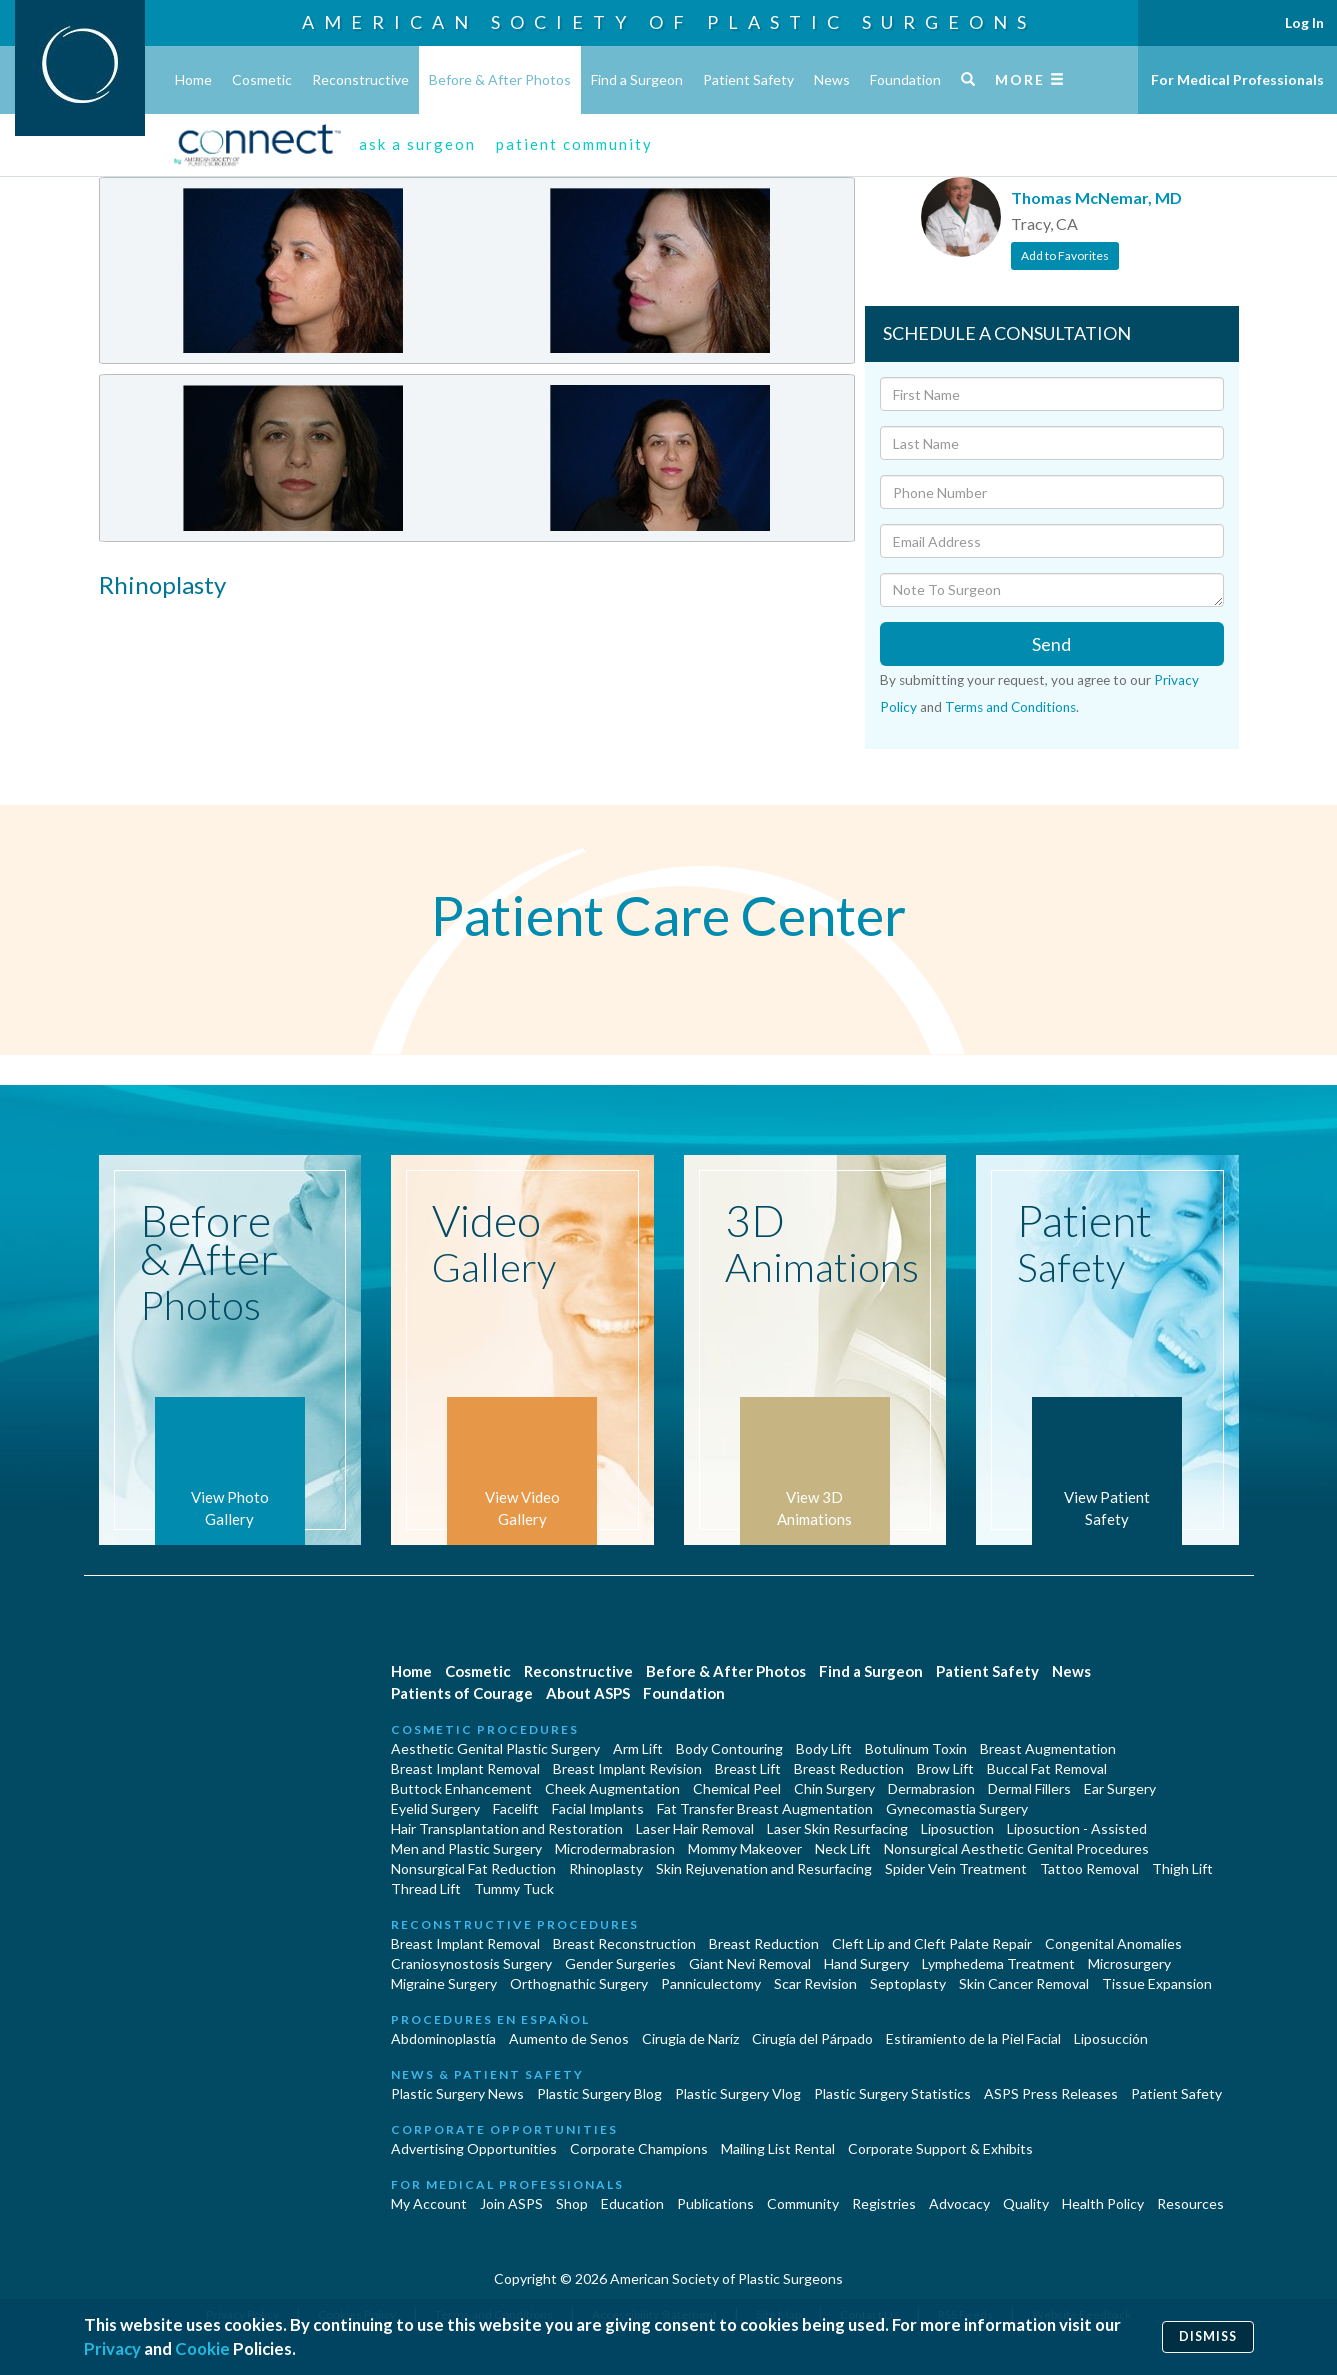  I want to click on Arm Lift, so click(638, 1748).